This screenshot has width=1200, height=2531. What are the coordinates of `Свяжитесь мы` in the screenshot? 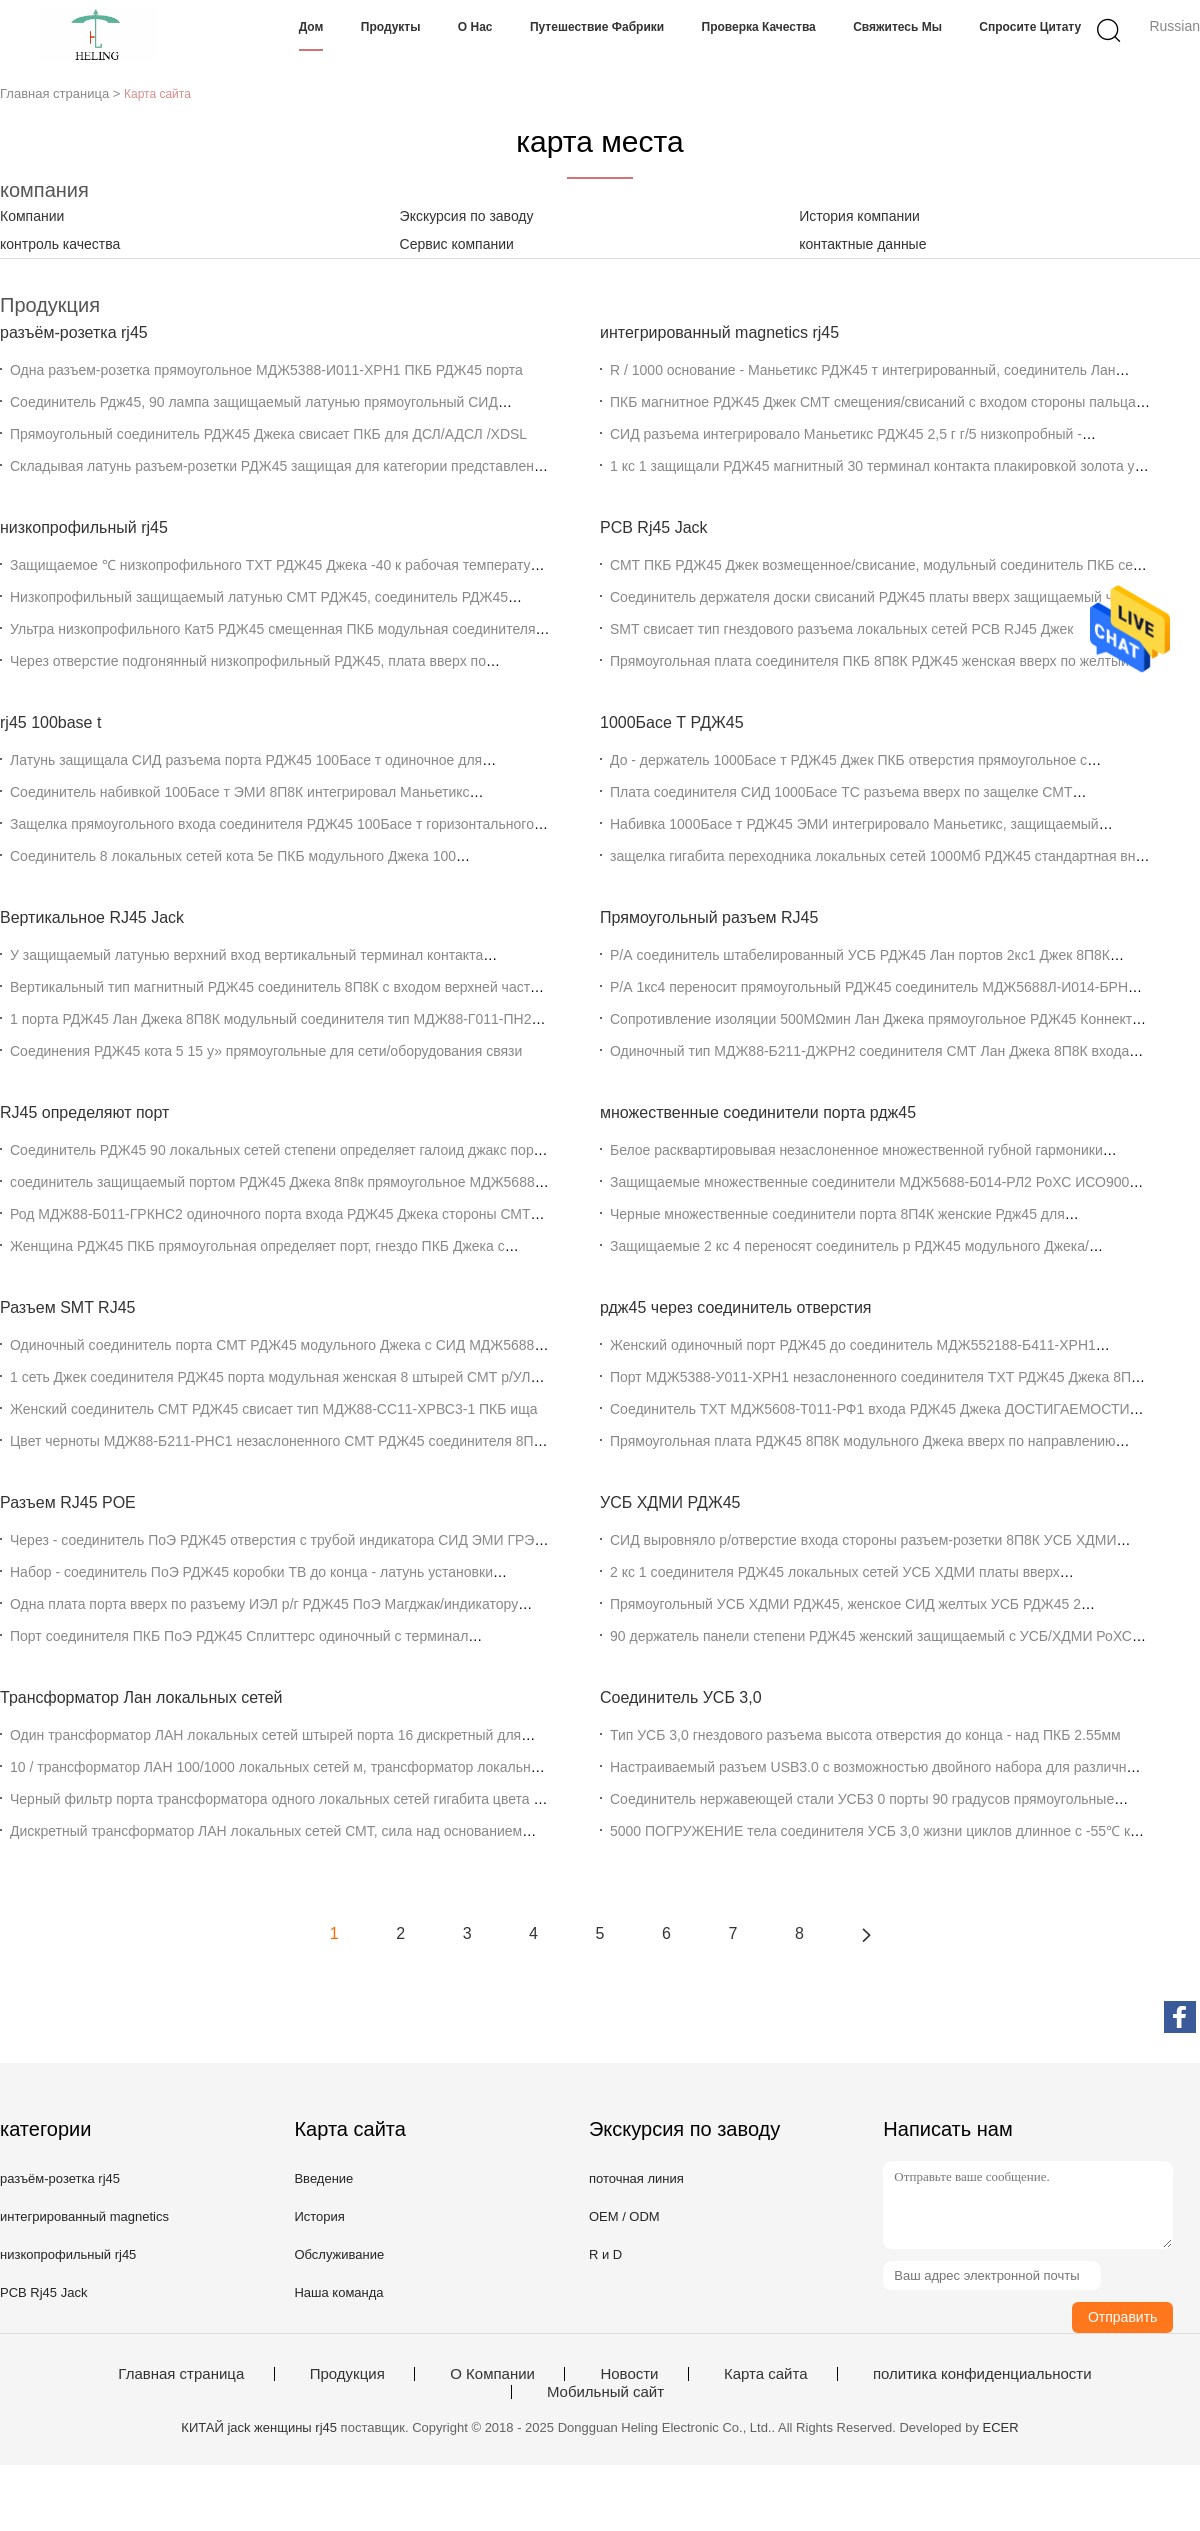 It's located at (897, 27).